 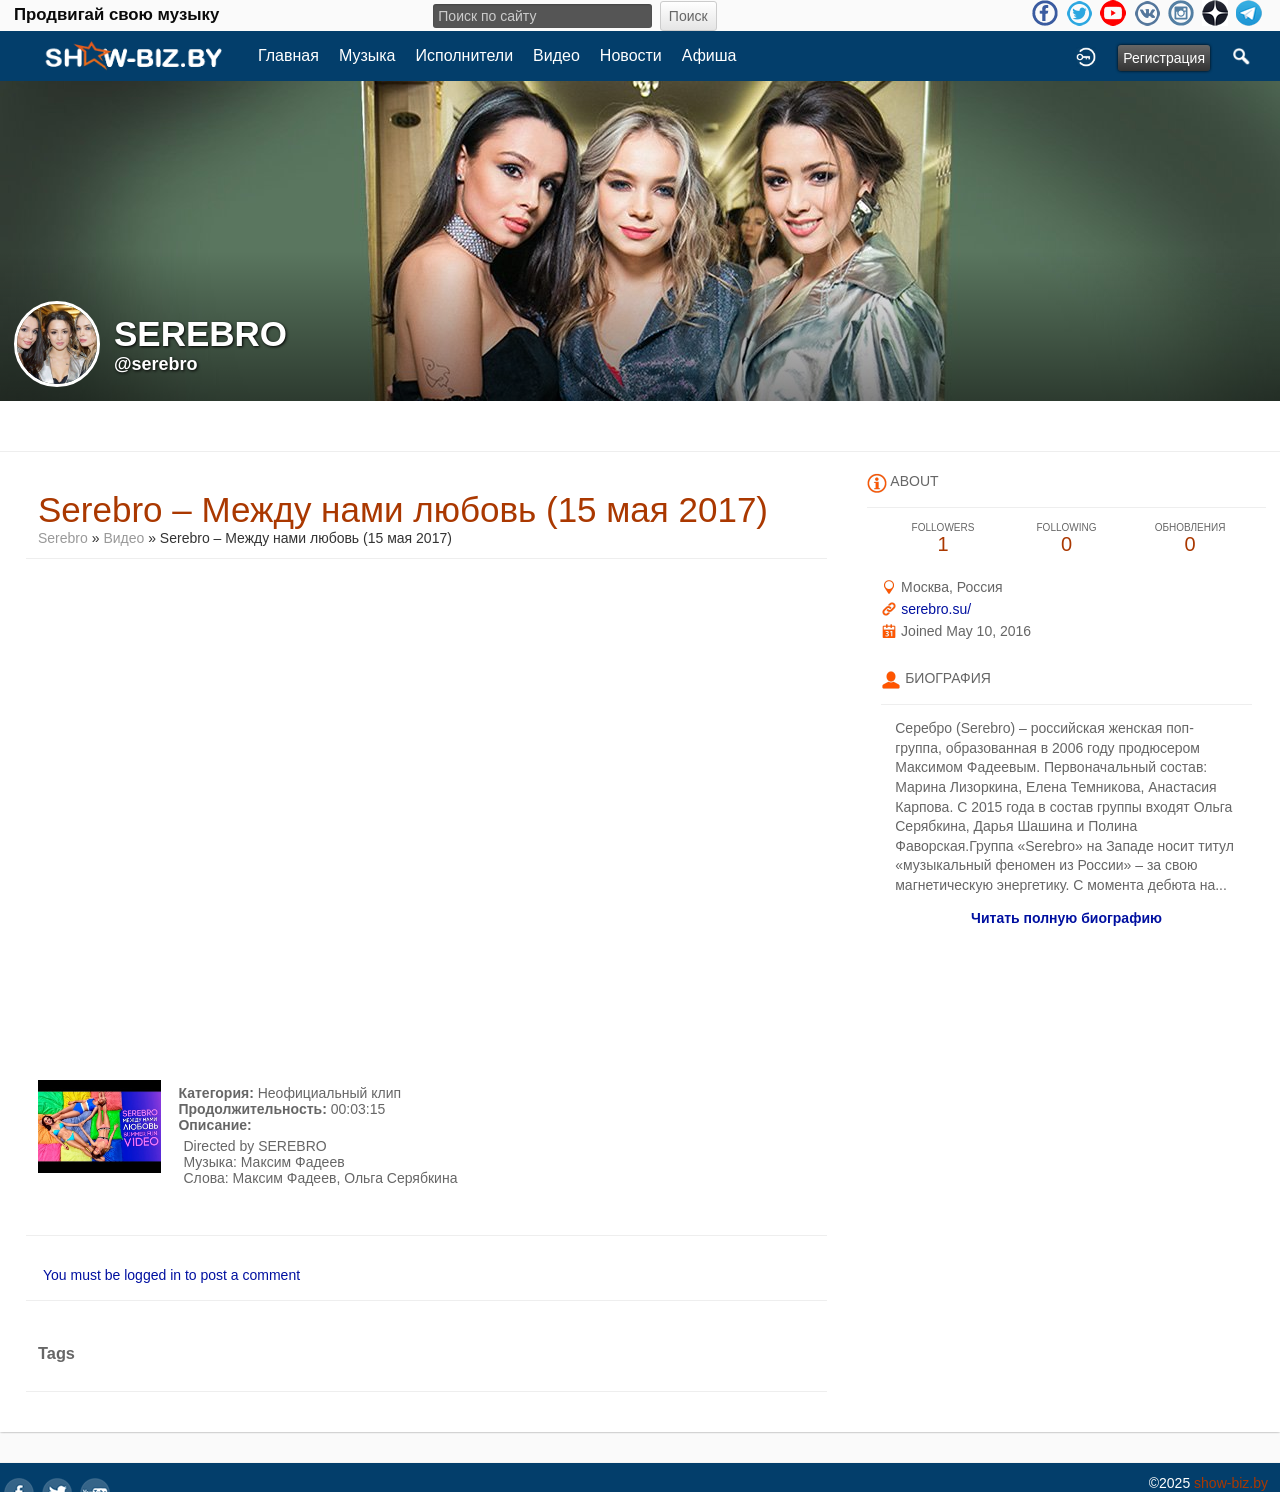 I want to click on Афиша, so click(x=709, y=55).